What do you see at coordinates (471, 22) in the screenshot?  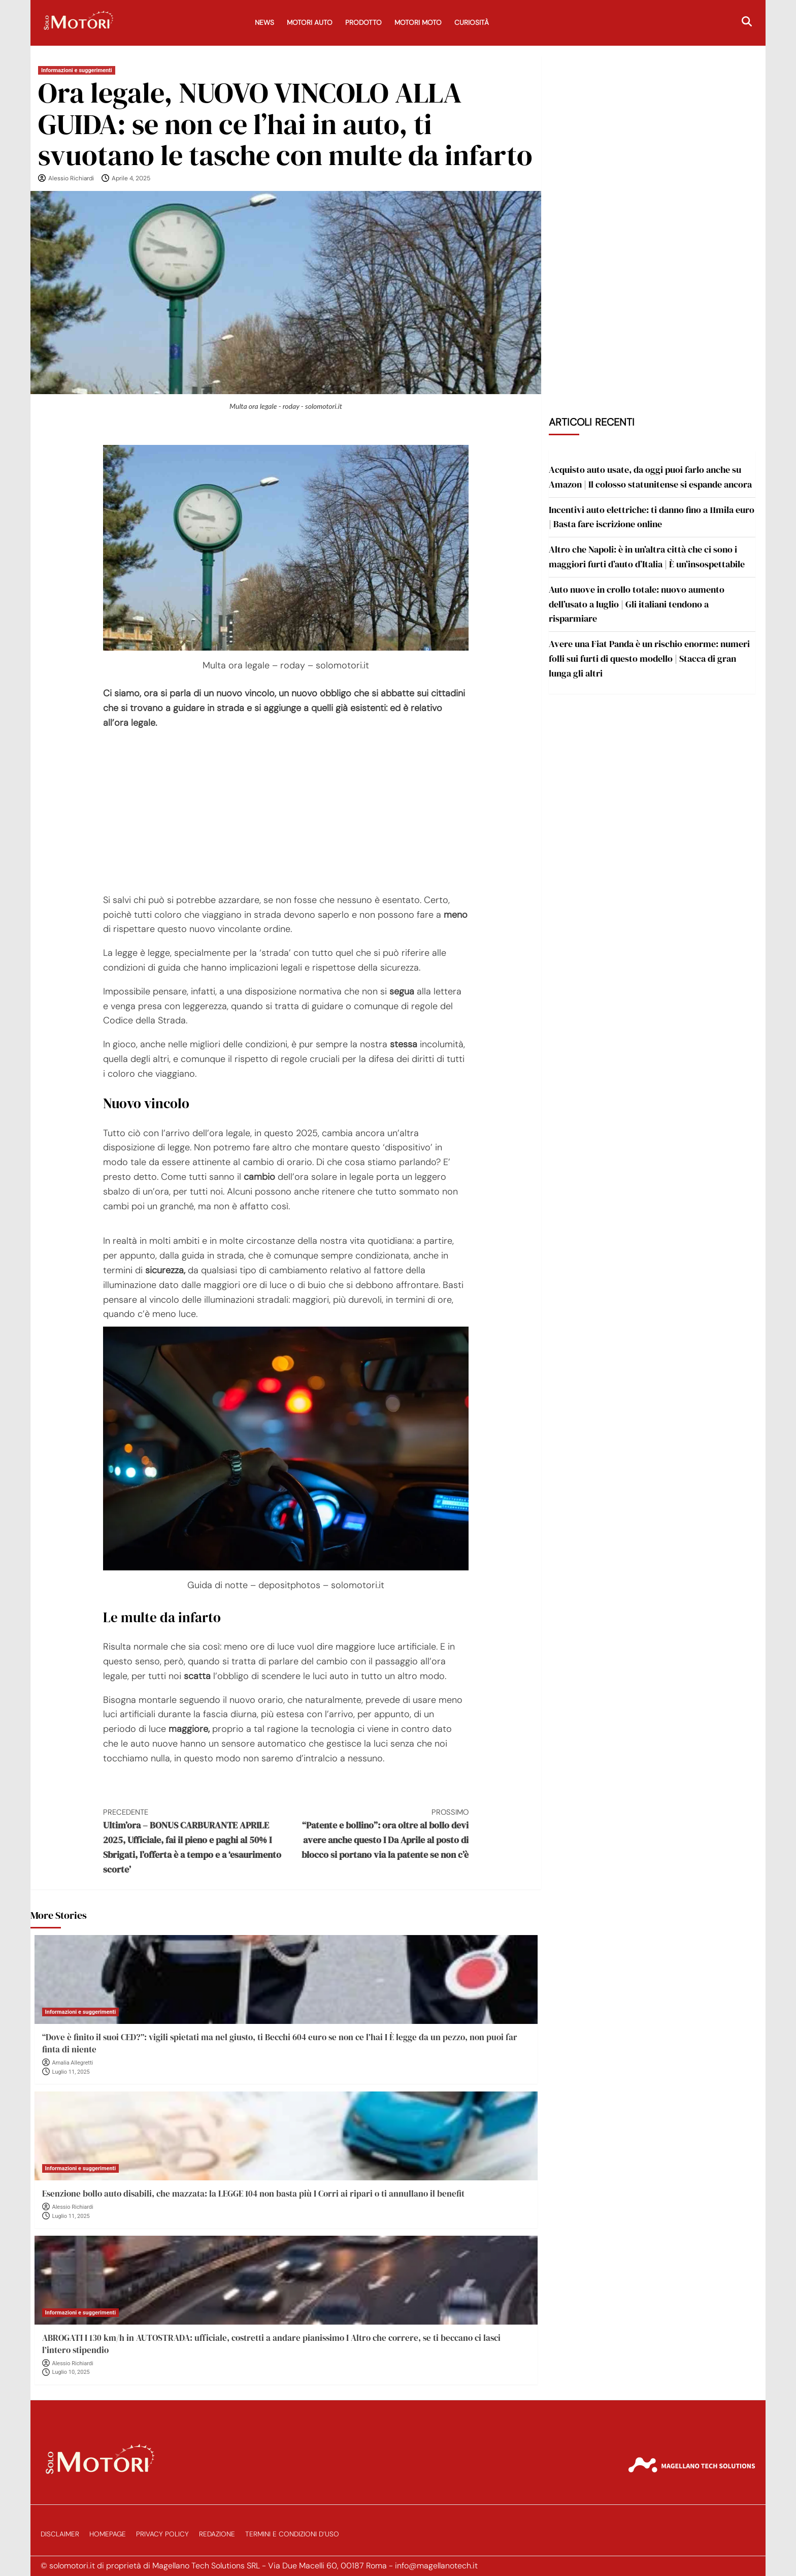 I see `Curiosità` at bounding box center [471, 22].